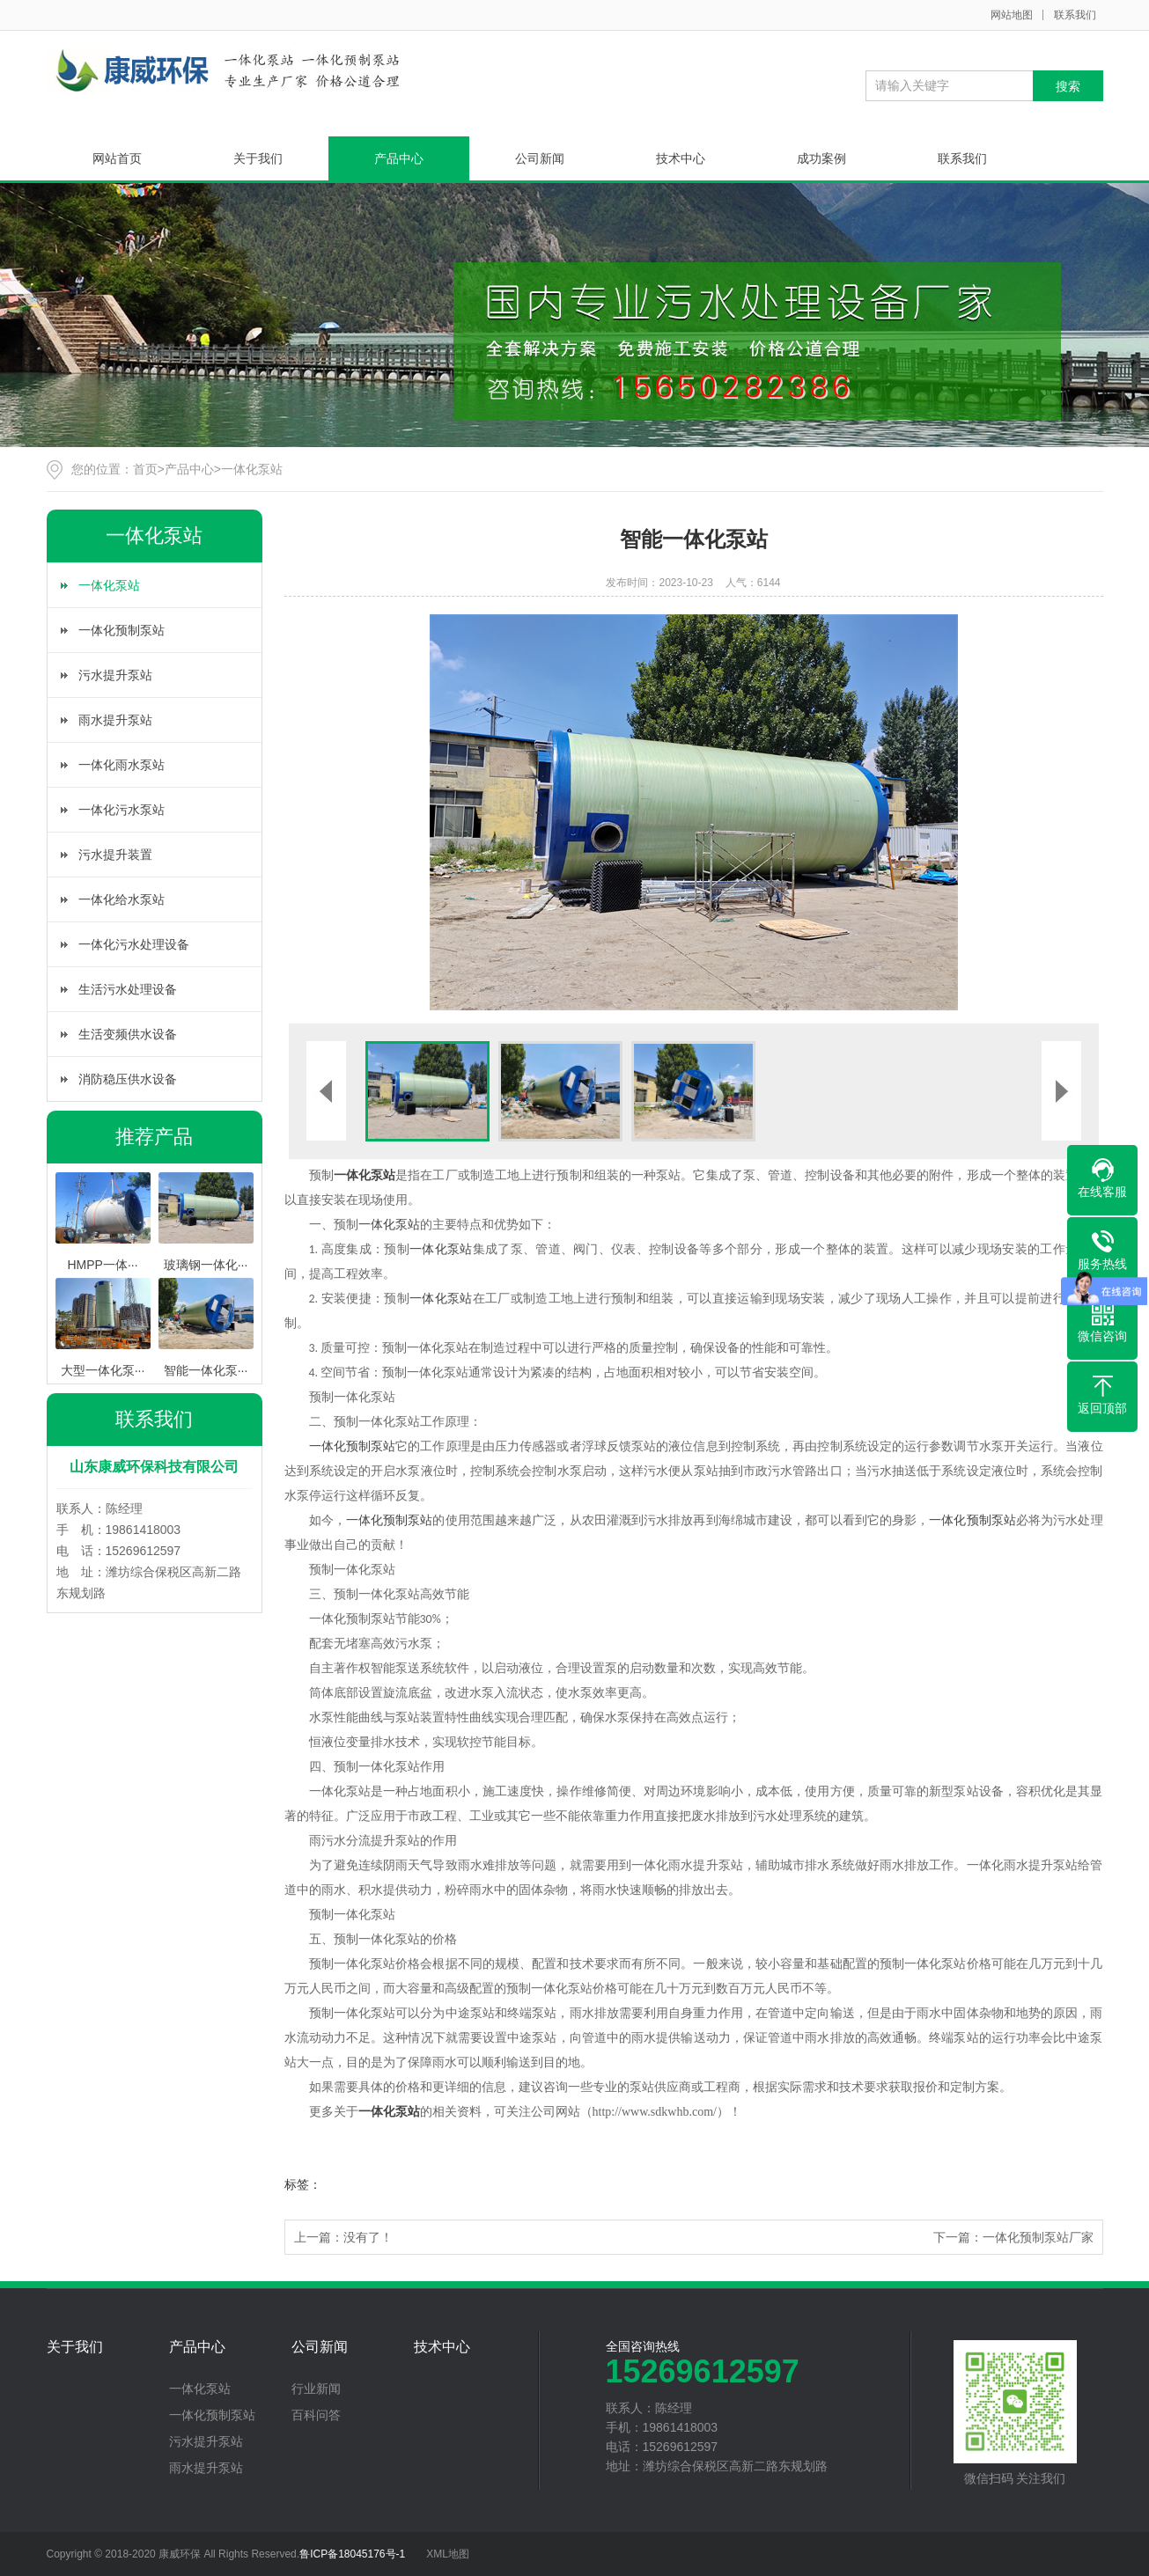  I want to click on 行业新闻, so click(316, 2388).